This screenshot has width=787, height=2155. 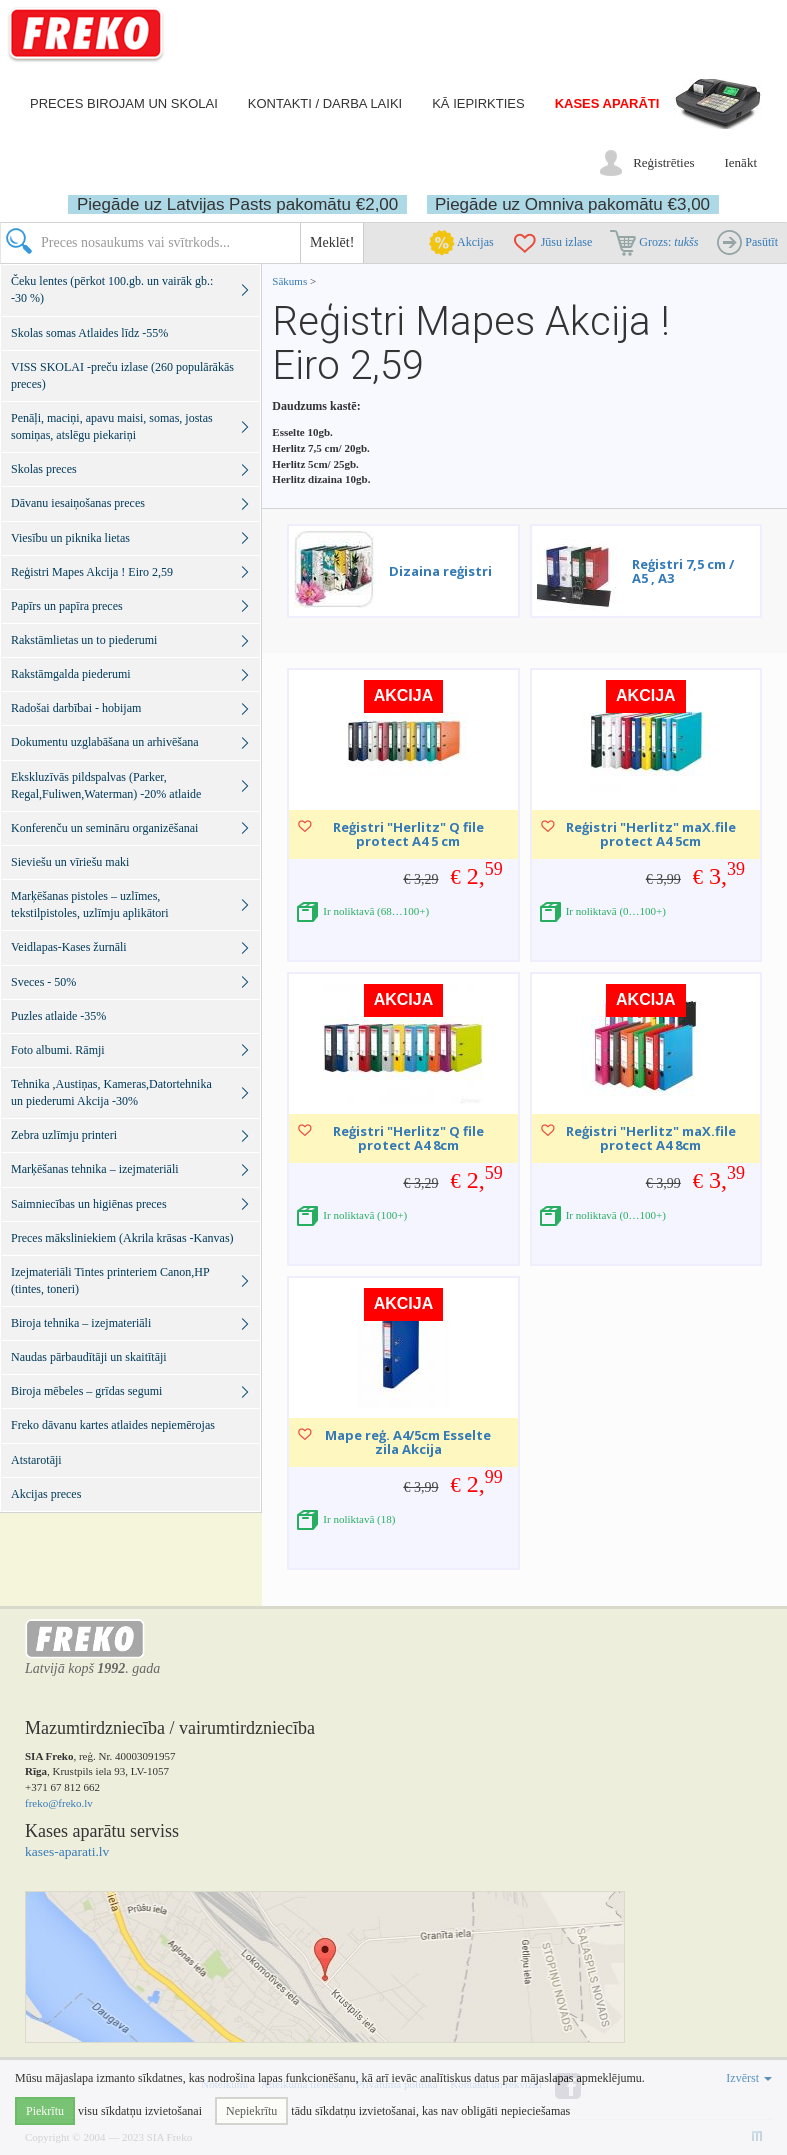 What do you see at coordinates (332, 242) in the screenshot?
I see `Meklēt!` at bounding box center [332, 242].